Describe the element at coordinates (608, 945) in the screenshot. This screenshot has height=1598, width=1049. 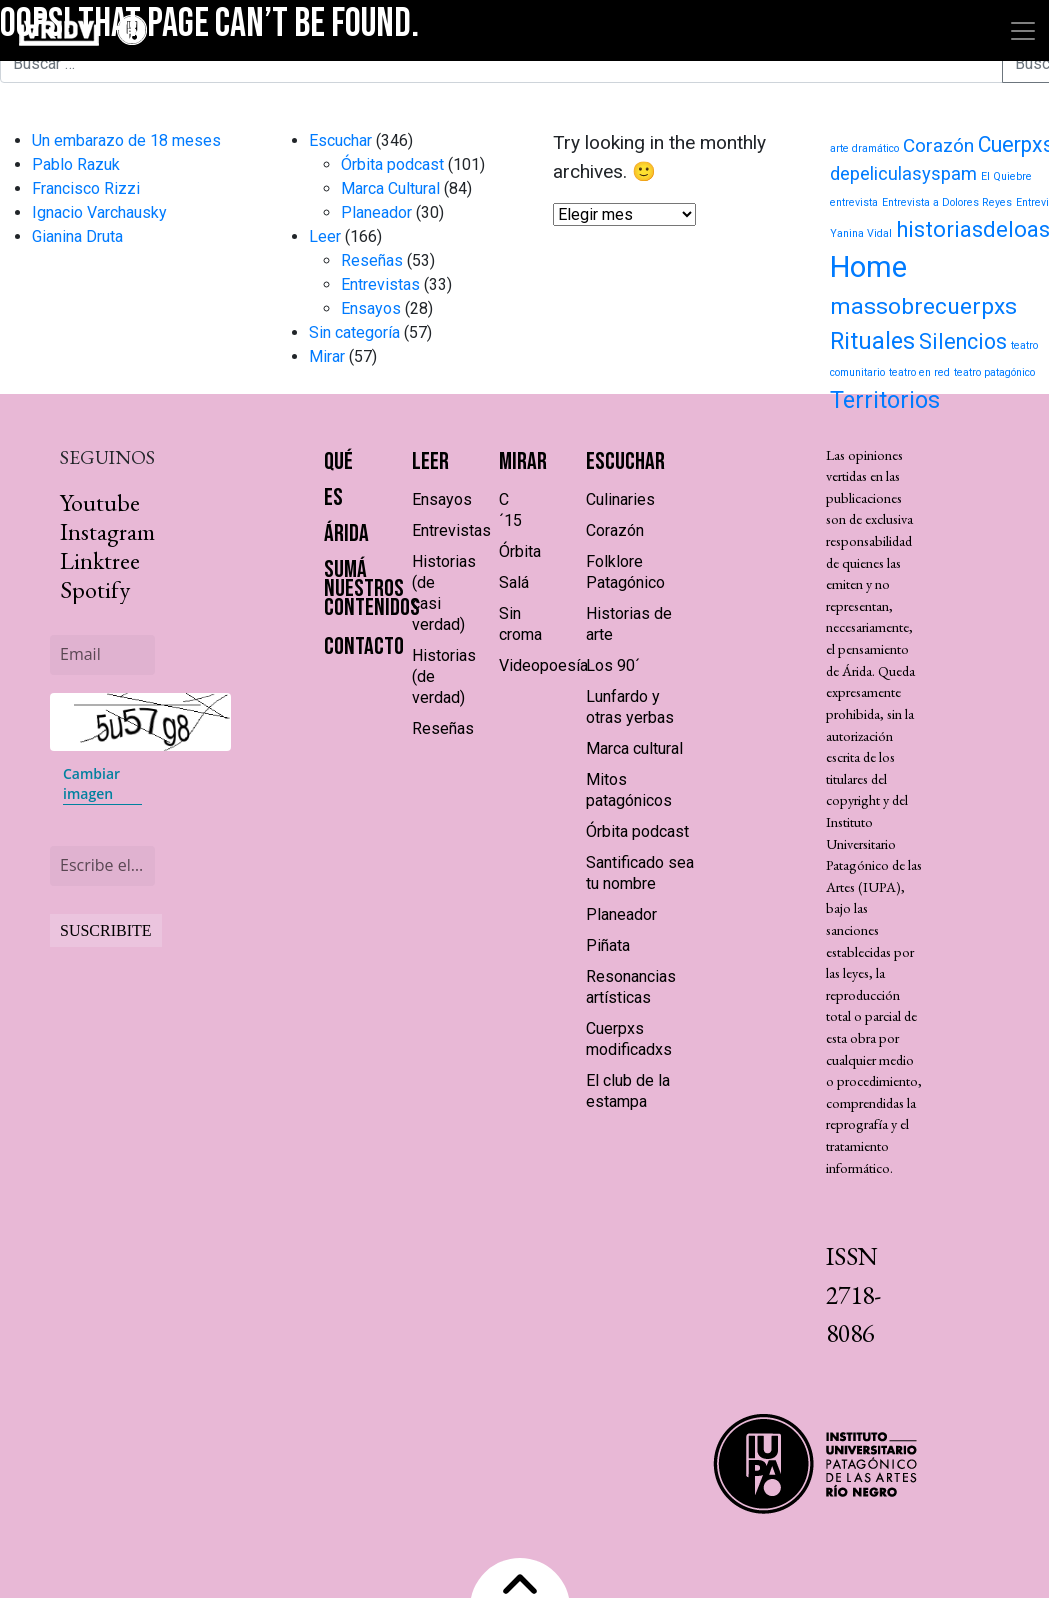
I see `Piñata` at that location.